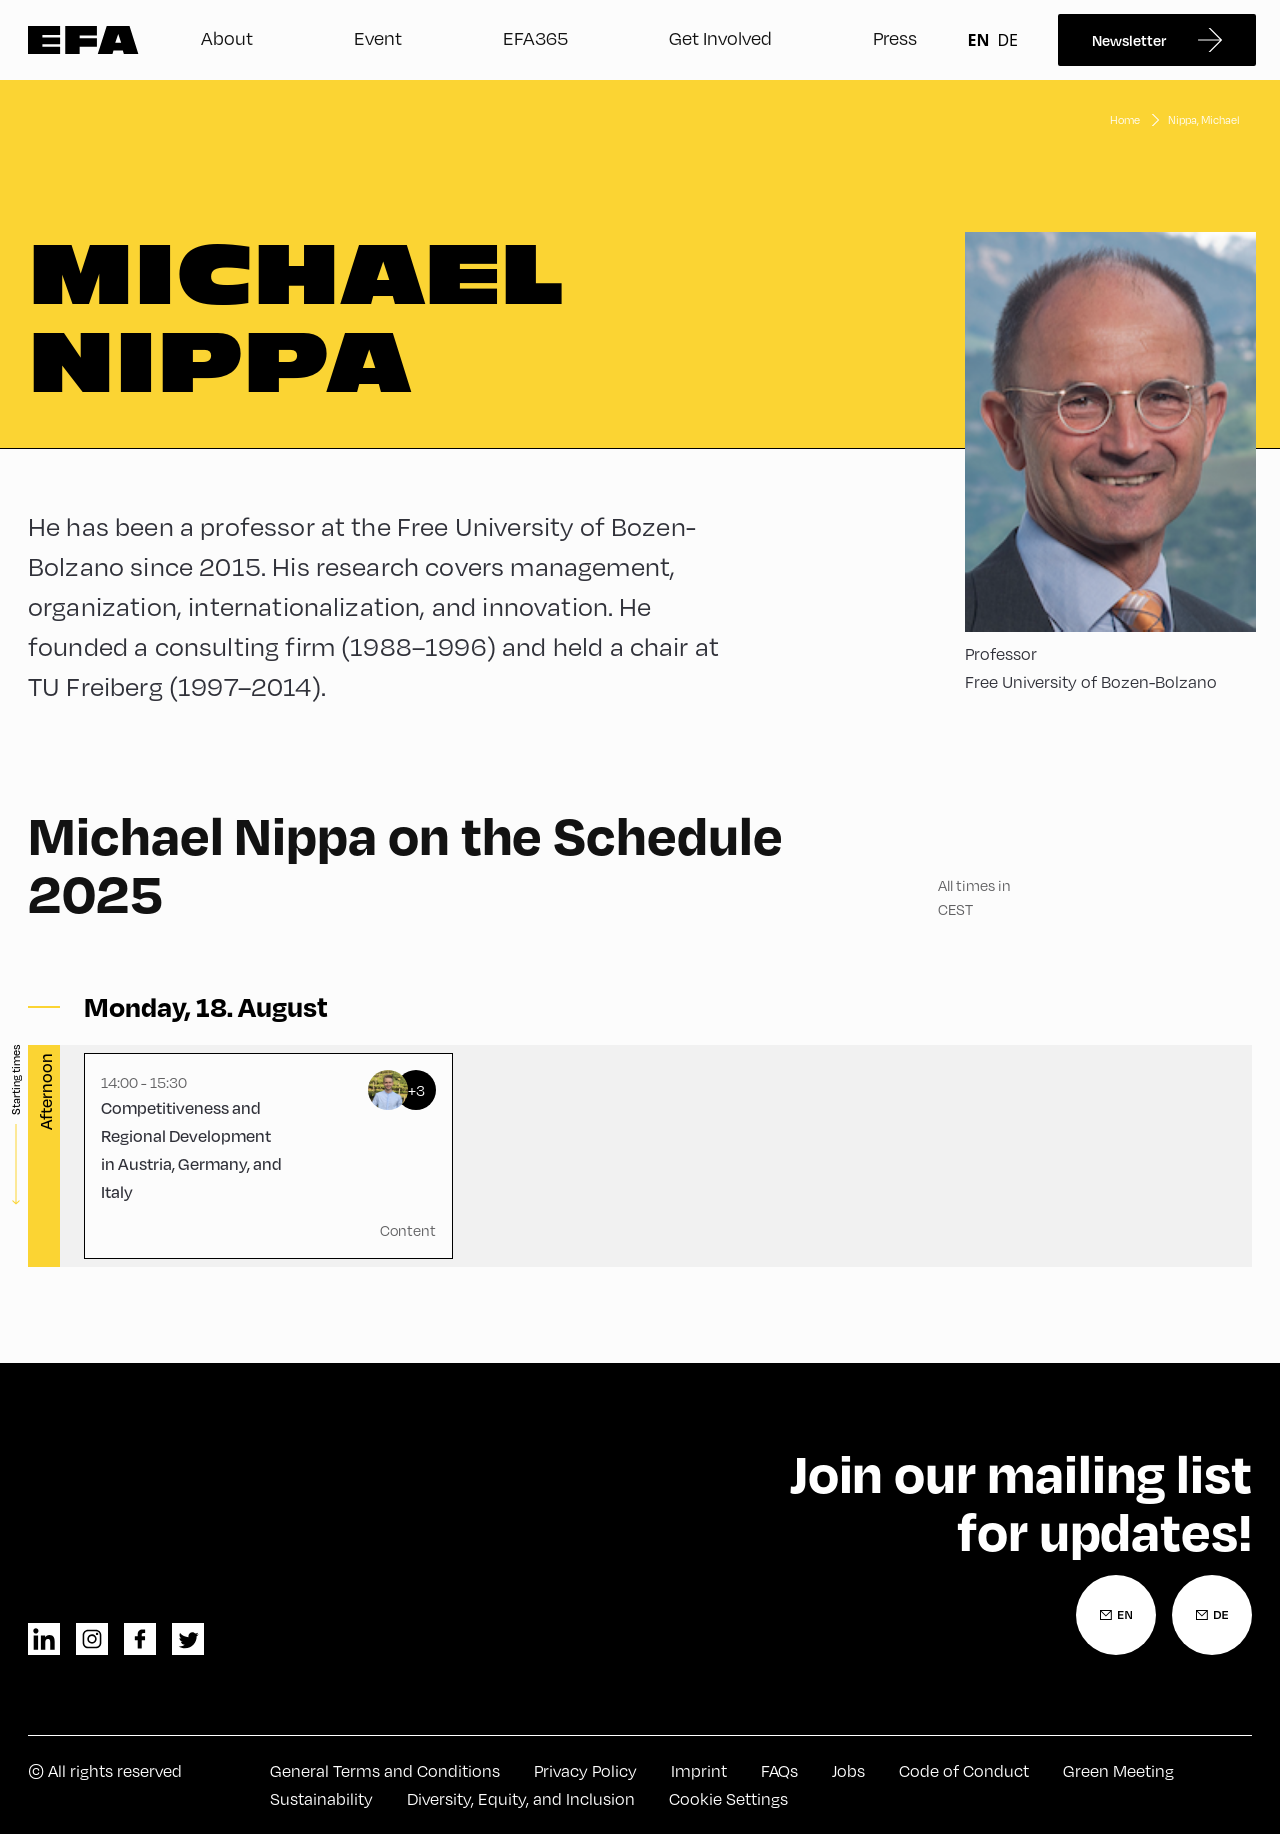 The image size is (1280, 1834). What do you see at coordinates (44, 1639) in the screenshot?
I see `linkedin [LinkedIn]` at bounding box center [44, 1639].